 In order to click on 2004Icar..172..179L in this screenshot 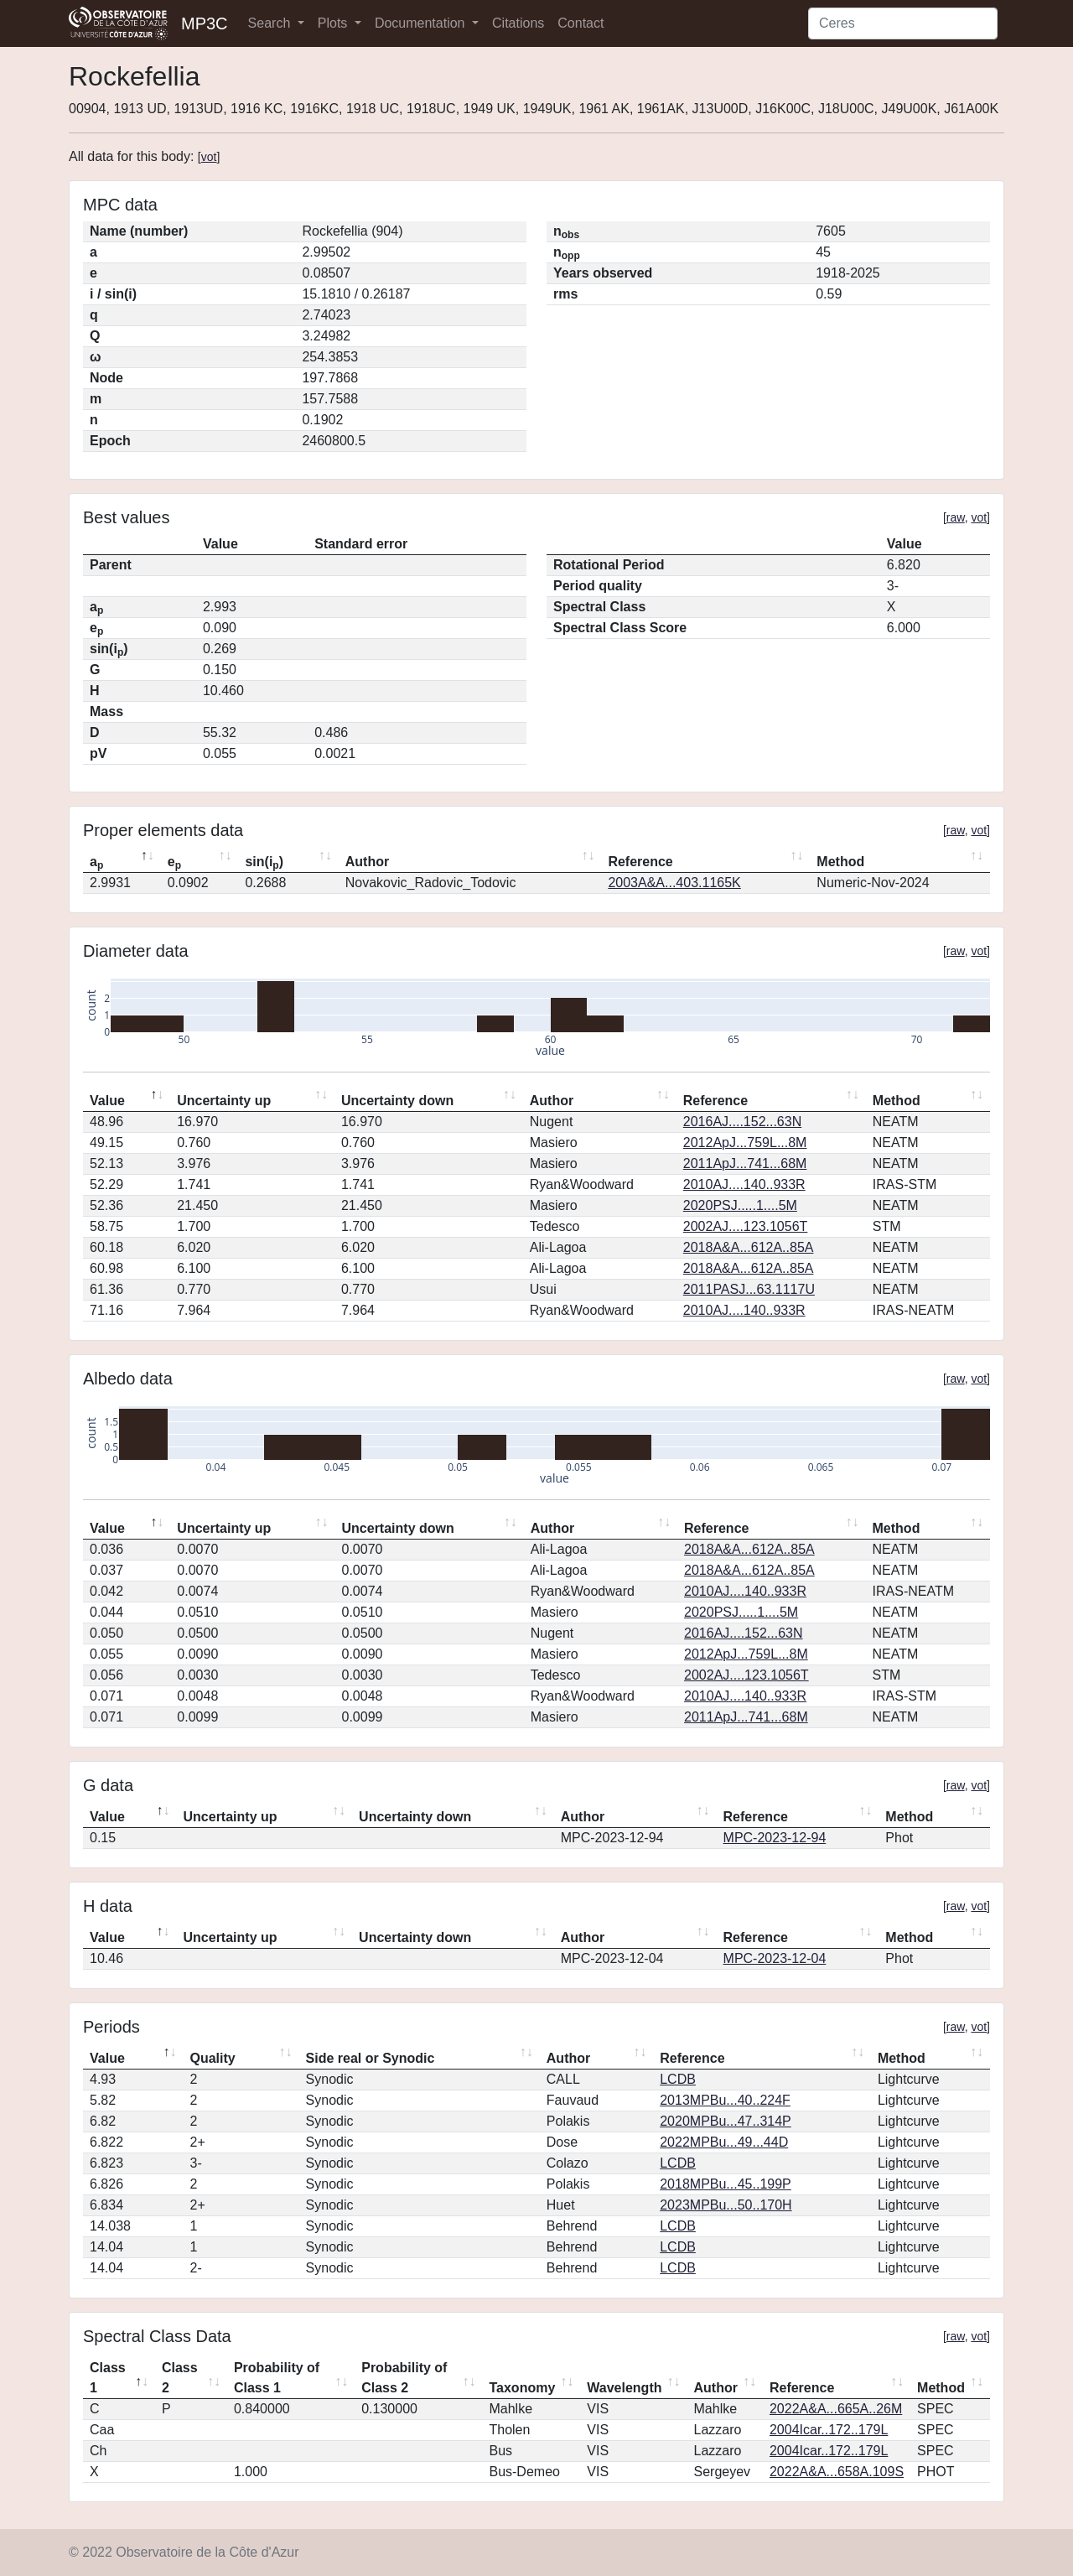, I will do `click(829, 2430)`.